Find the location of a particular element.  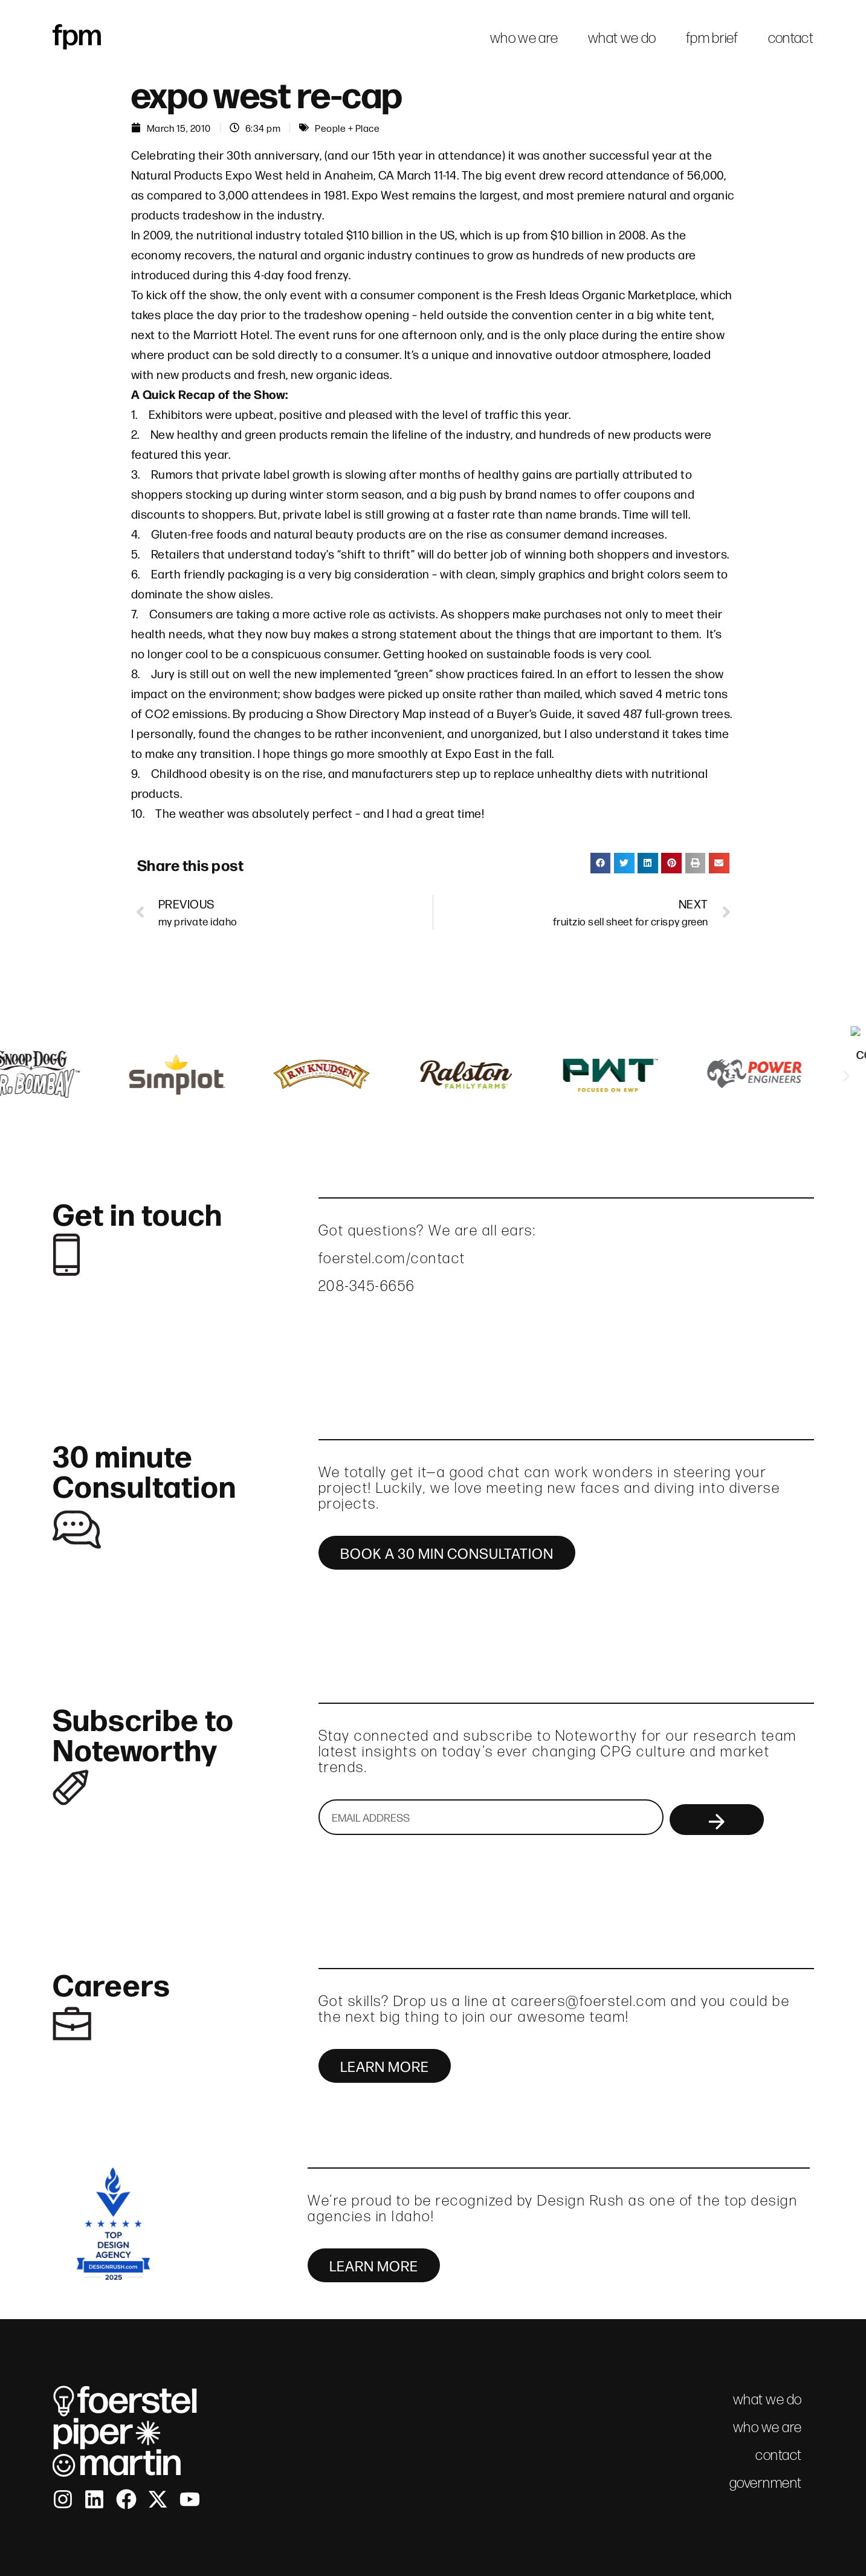

[button] is located at coordinates (600, 863).